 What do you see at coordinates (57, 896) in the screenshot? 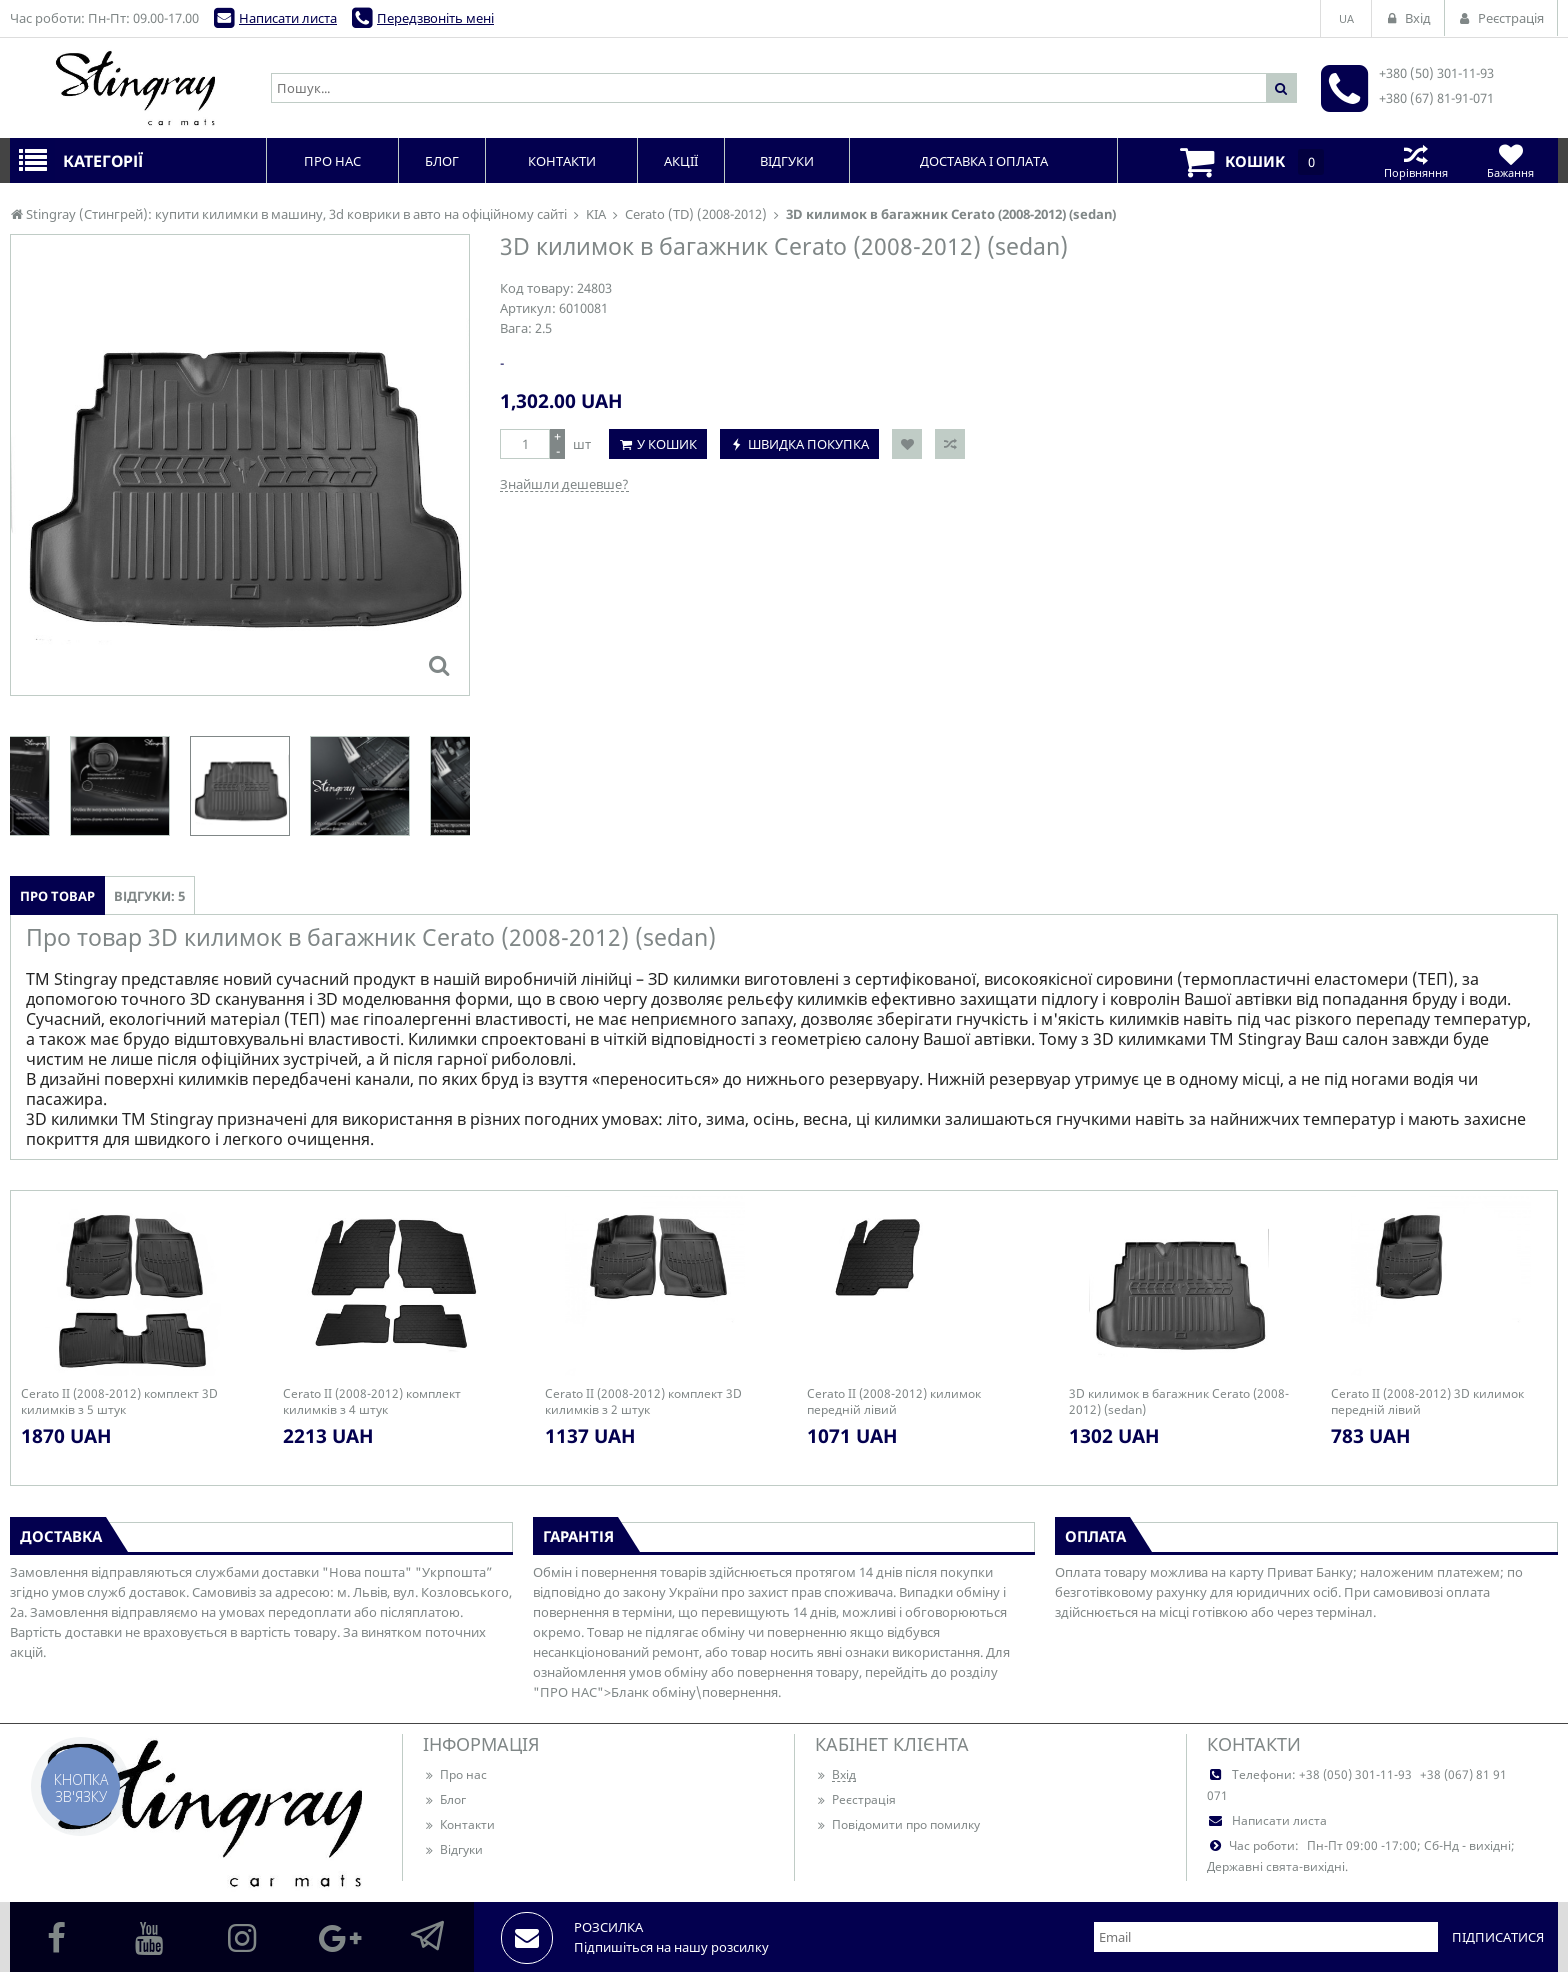
I see `Про товар` at bounding box center [57, 896].